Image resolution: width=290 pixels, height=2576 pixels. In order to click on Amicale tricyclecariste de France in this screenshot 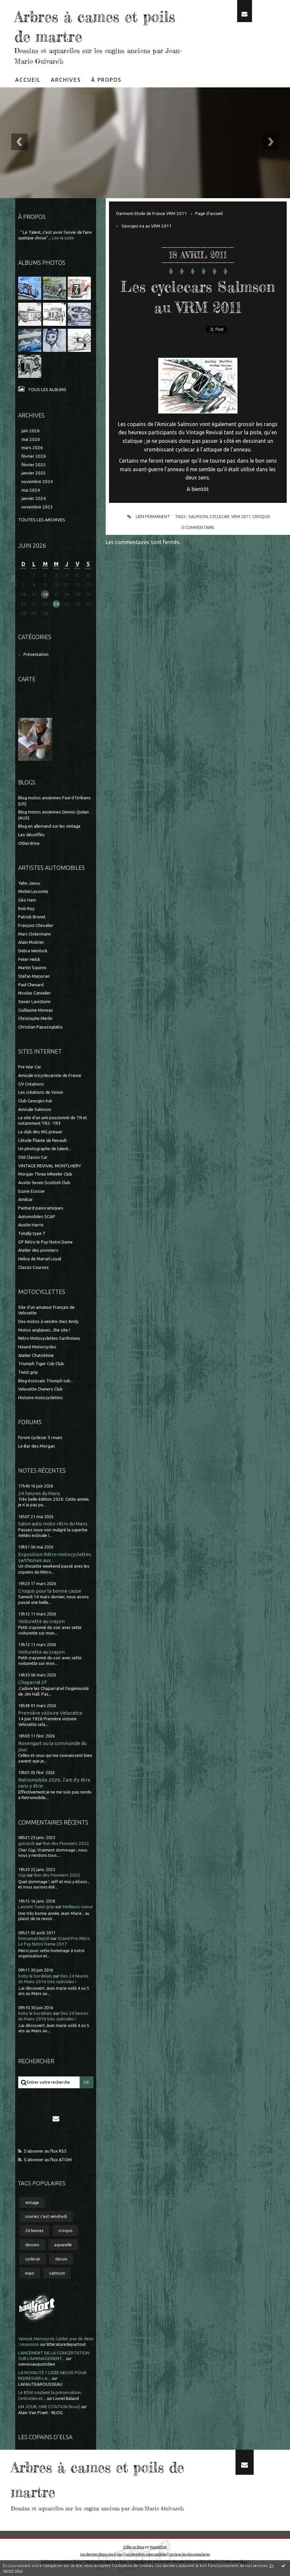, I will do `click(49, 1074)`.